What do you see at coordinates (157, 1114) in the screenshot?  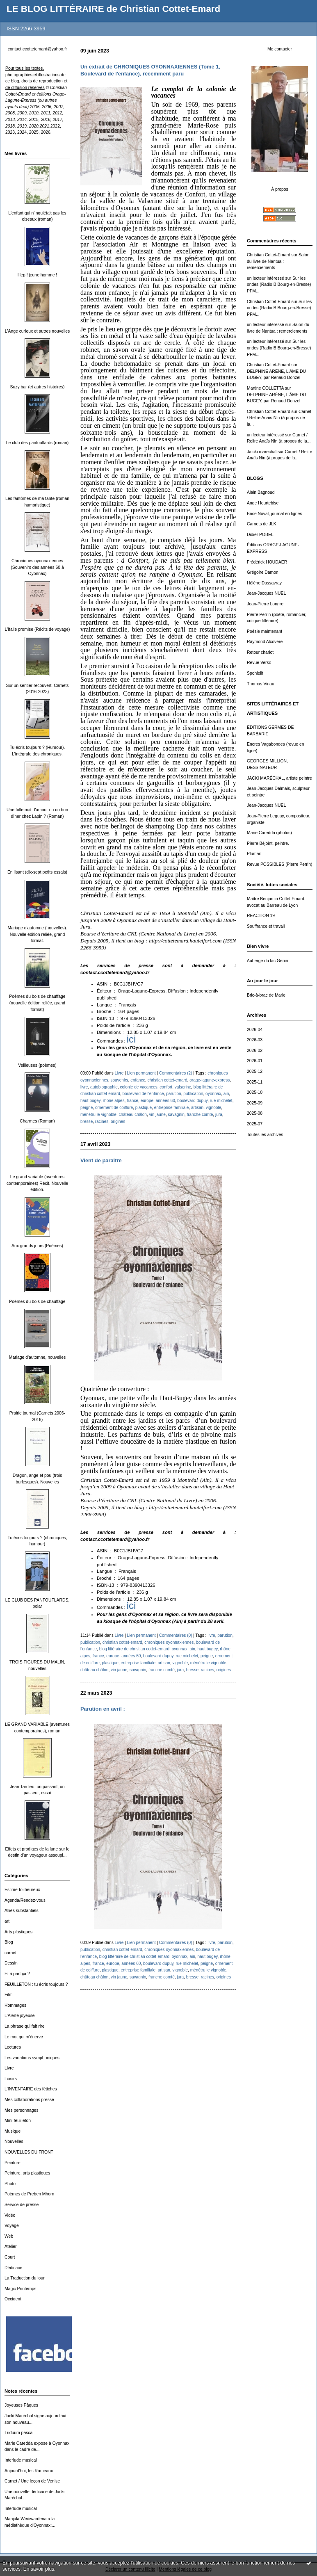 I see `vin jaune` at bounding box center [157, 1114].